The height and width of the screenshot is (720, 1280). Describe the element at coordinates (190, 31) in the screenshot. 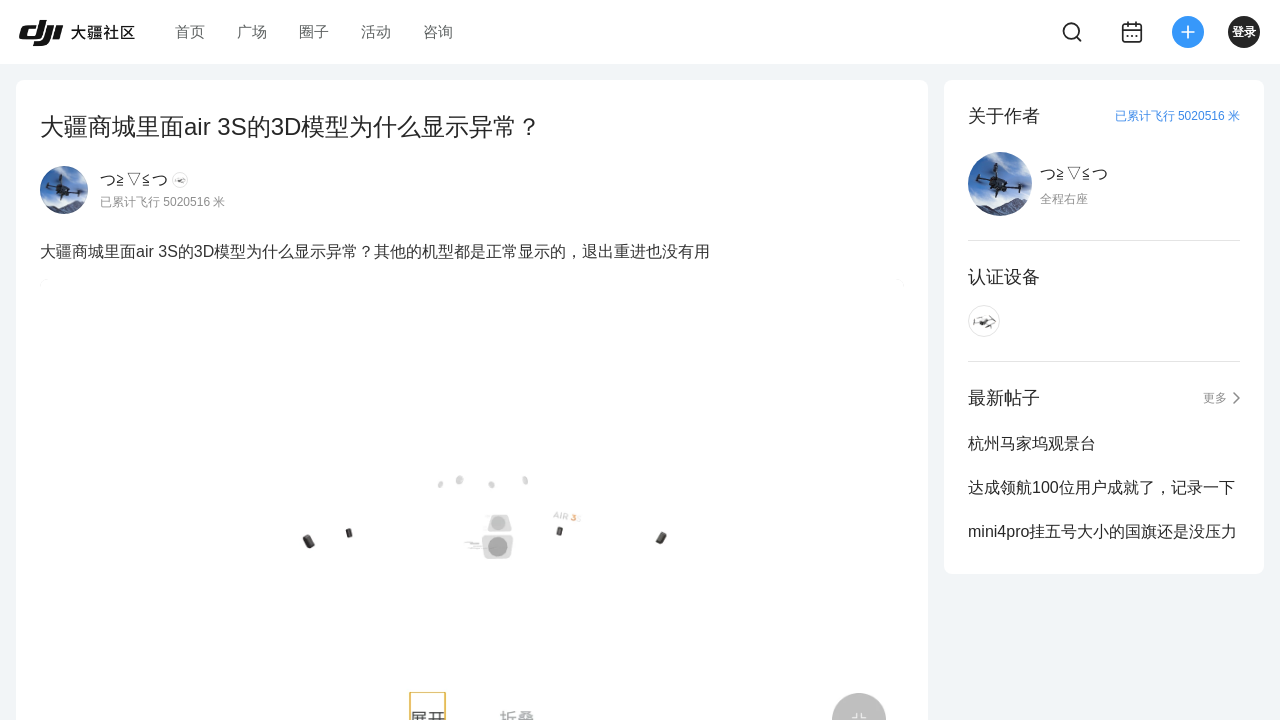

I see `首页` at that location.